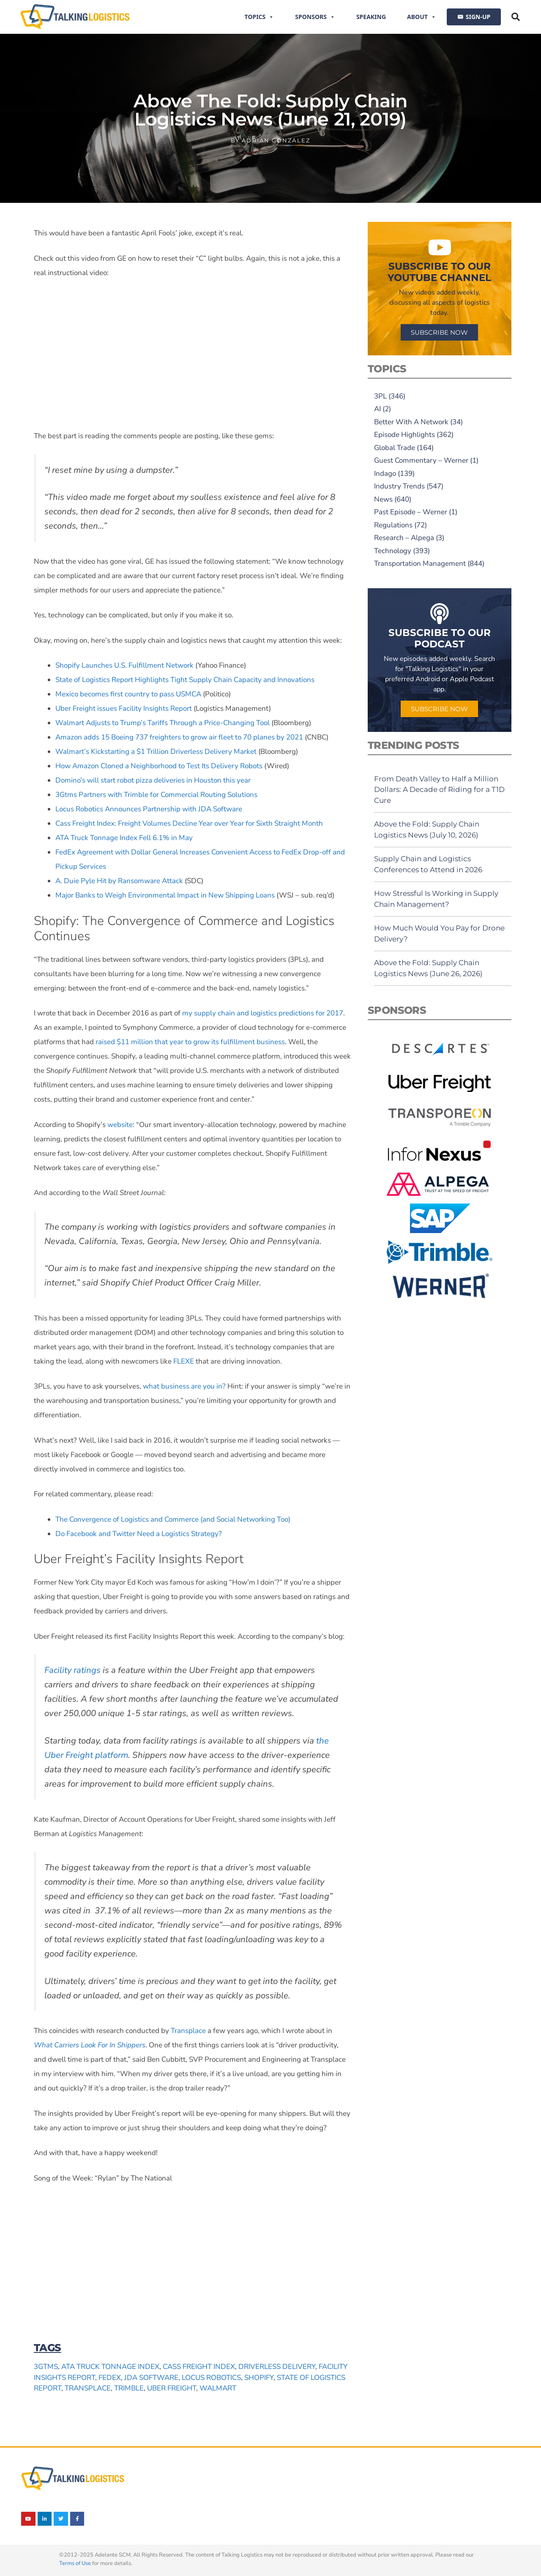 This screenshot has width=541, height=2576. Describe the element at coordinates (172, 1519) in the screenshot. I see `The Convergence of Logistics and Commerce (and Social Networking Too)` at that location.